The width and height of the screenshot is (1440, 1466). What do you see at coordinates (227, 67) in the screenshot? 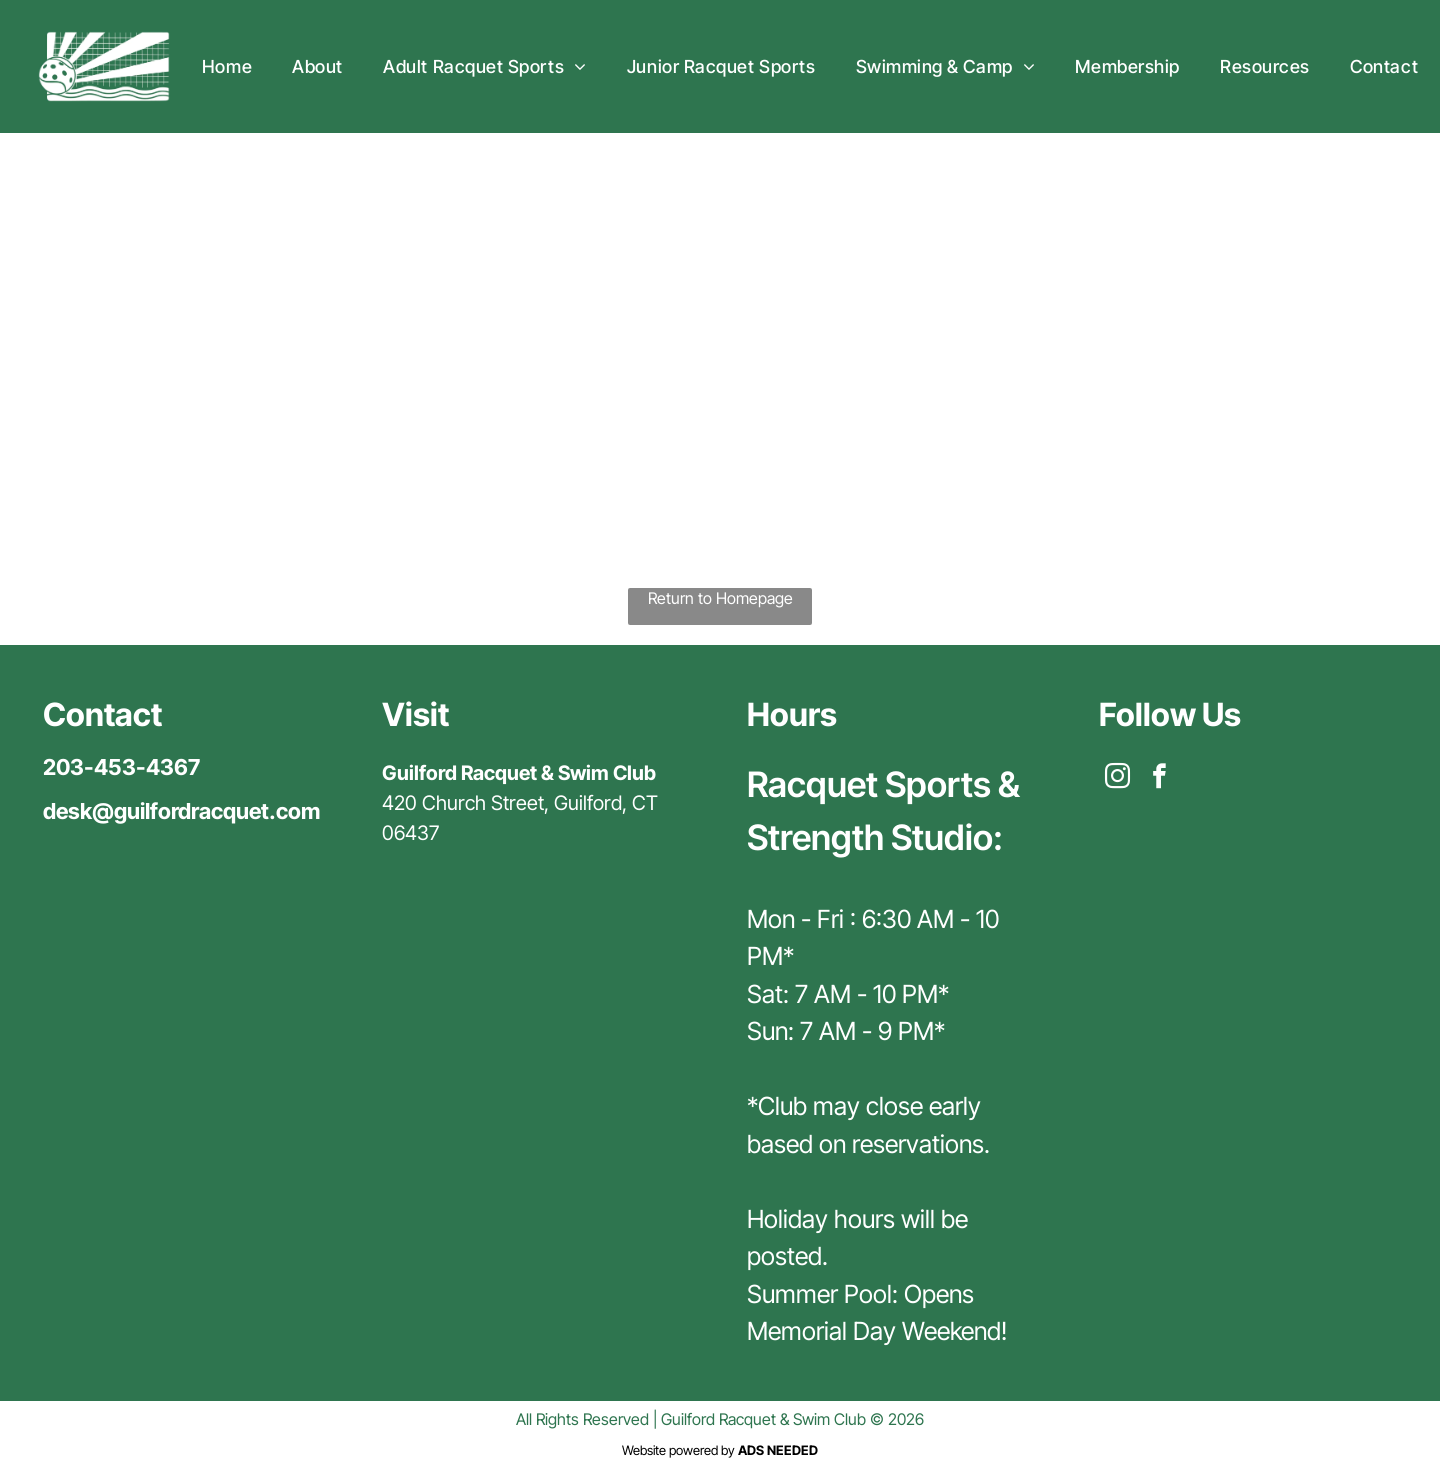
I see `[menuitem]` at bounding box center [227, 67].